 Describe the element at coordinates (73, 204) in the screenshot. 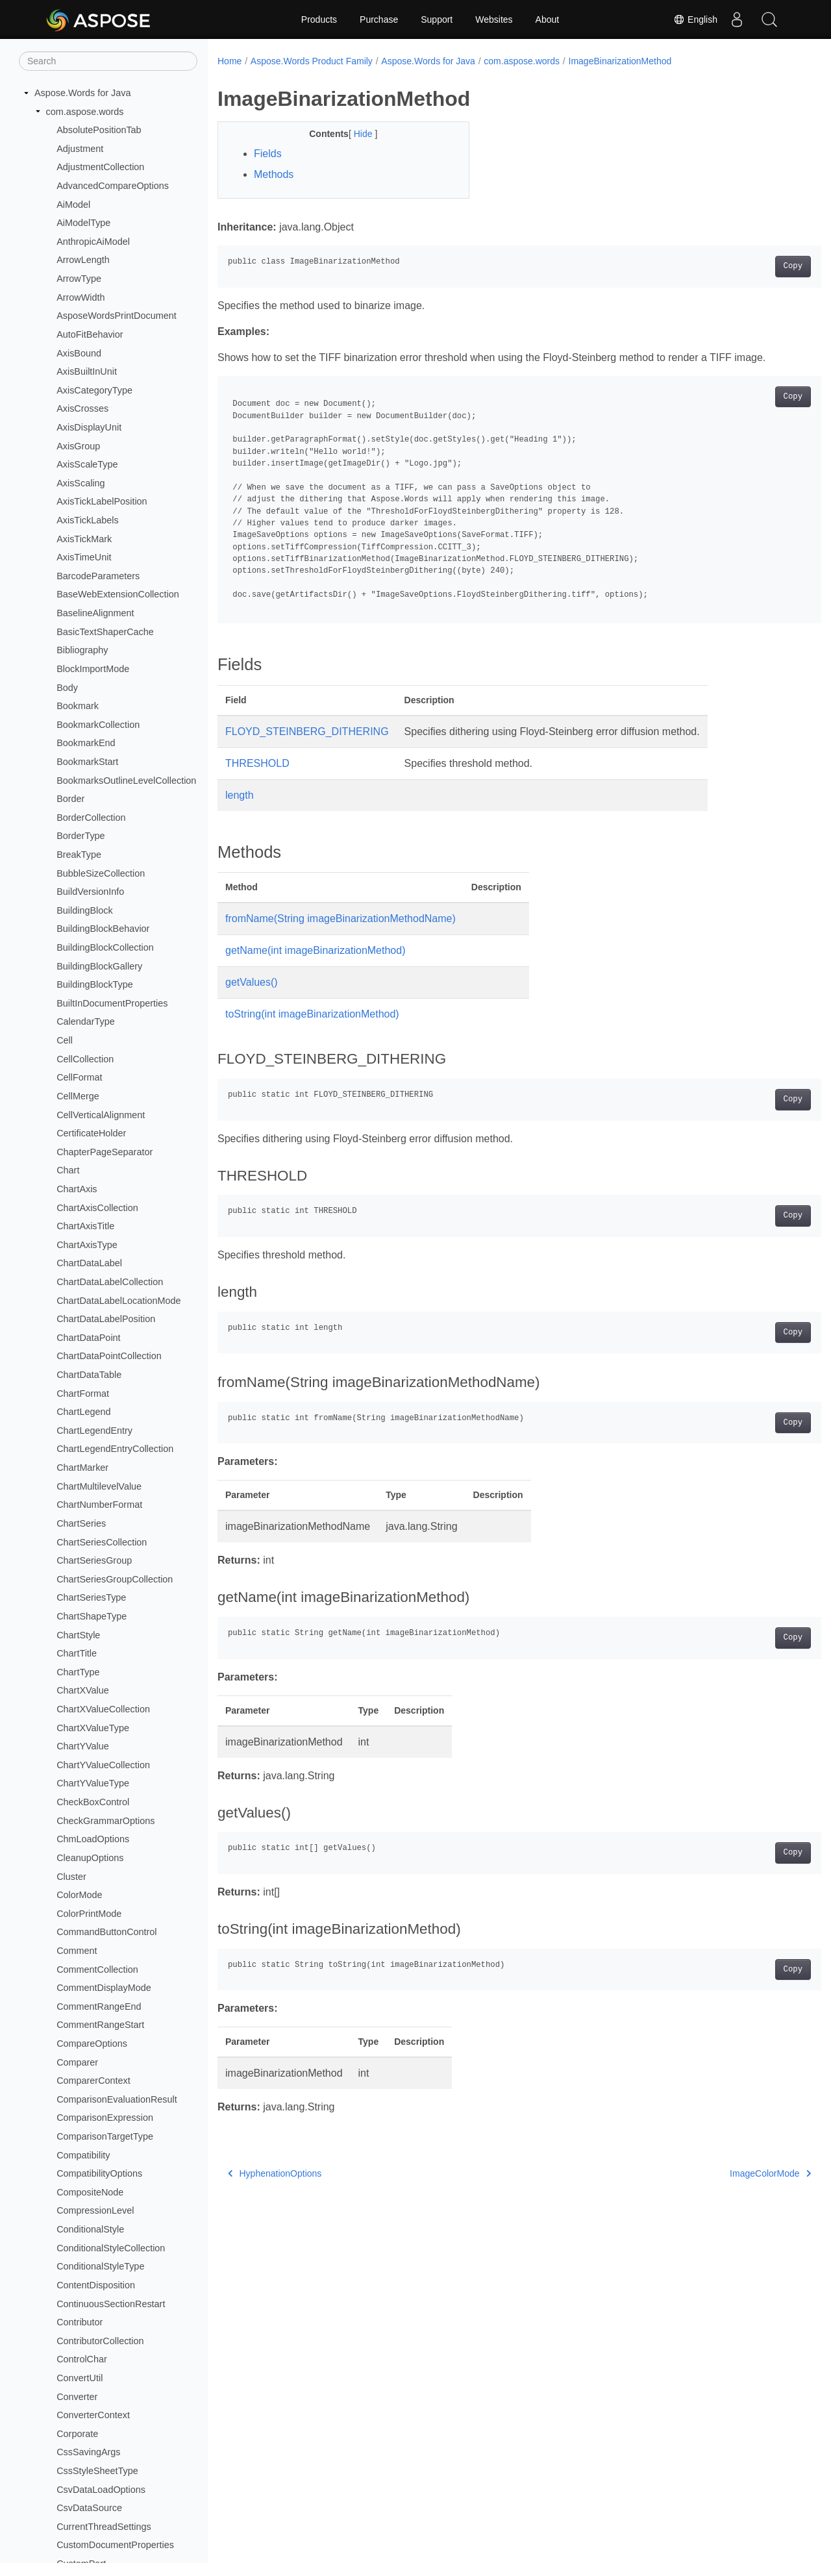

I see `AiModel` at that location.